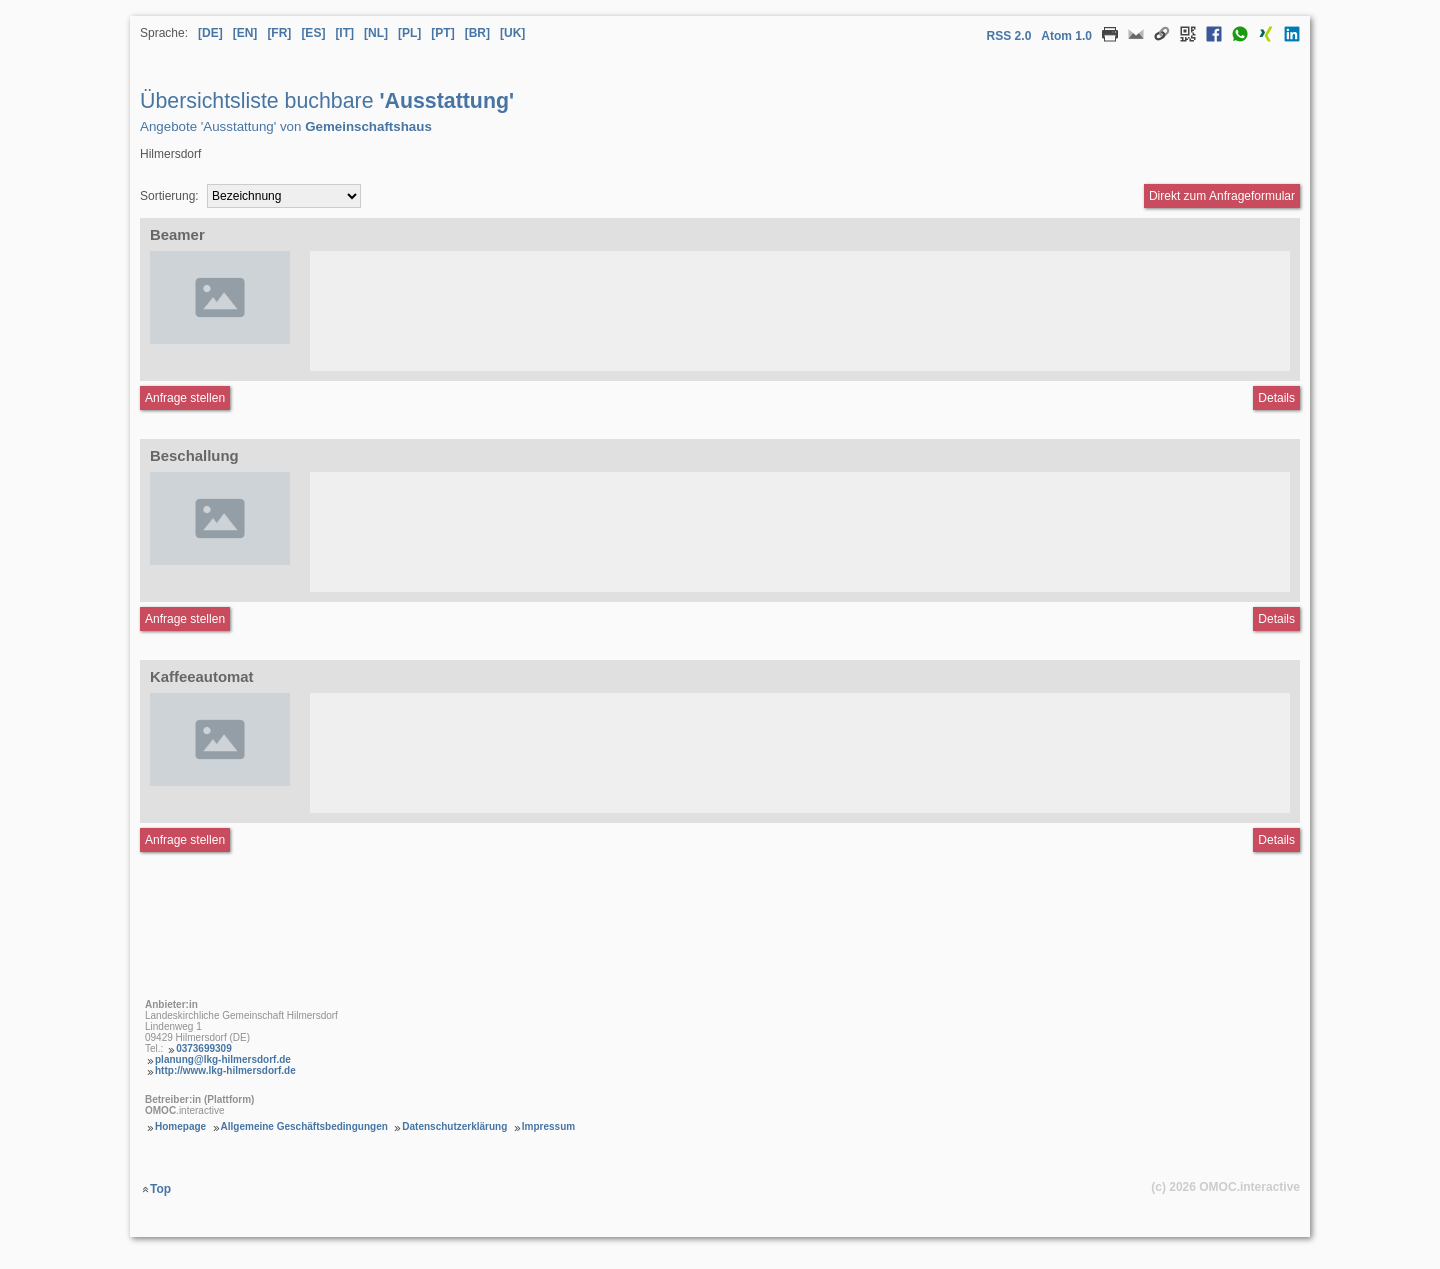  What do you see at coordinates (185, 619) in the screenshot?
I see `Anfrage stellen [Anfrageformular aufrufen Beschallung]` at bounding box center [185, 619].